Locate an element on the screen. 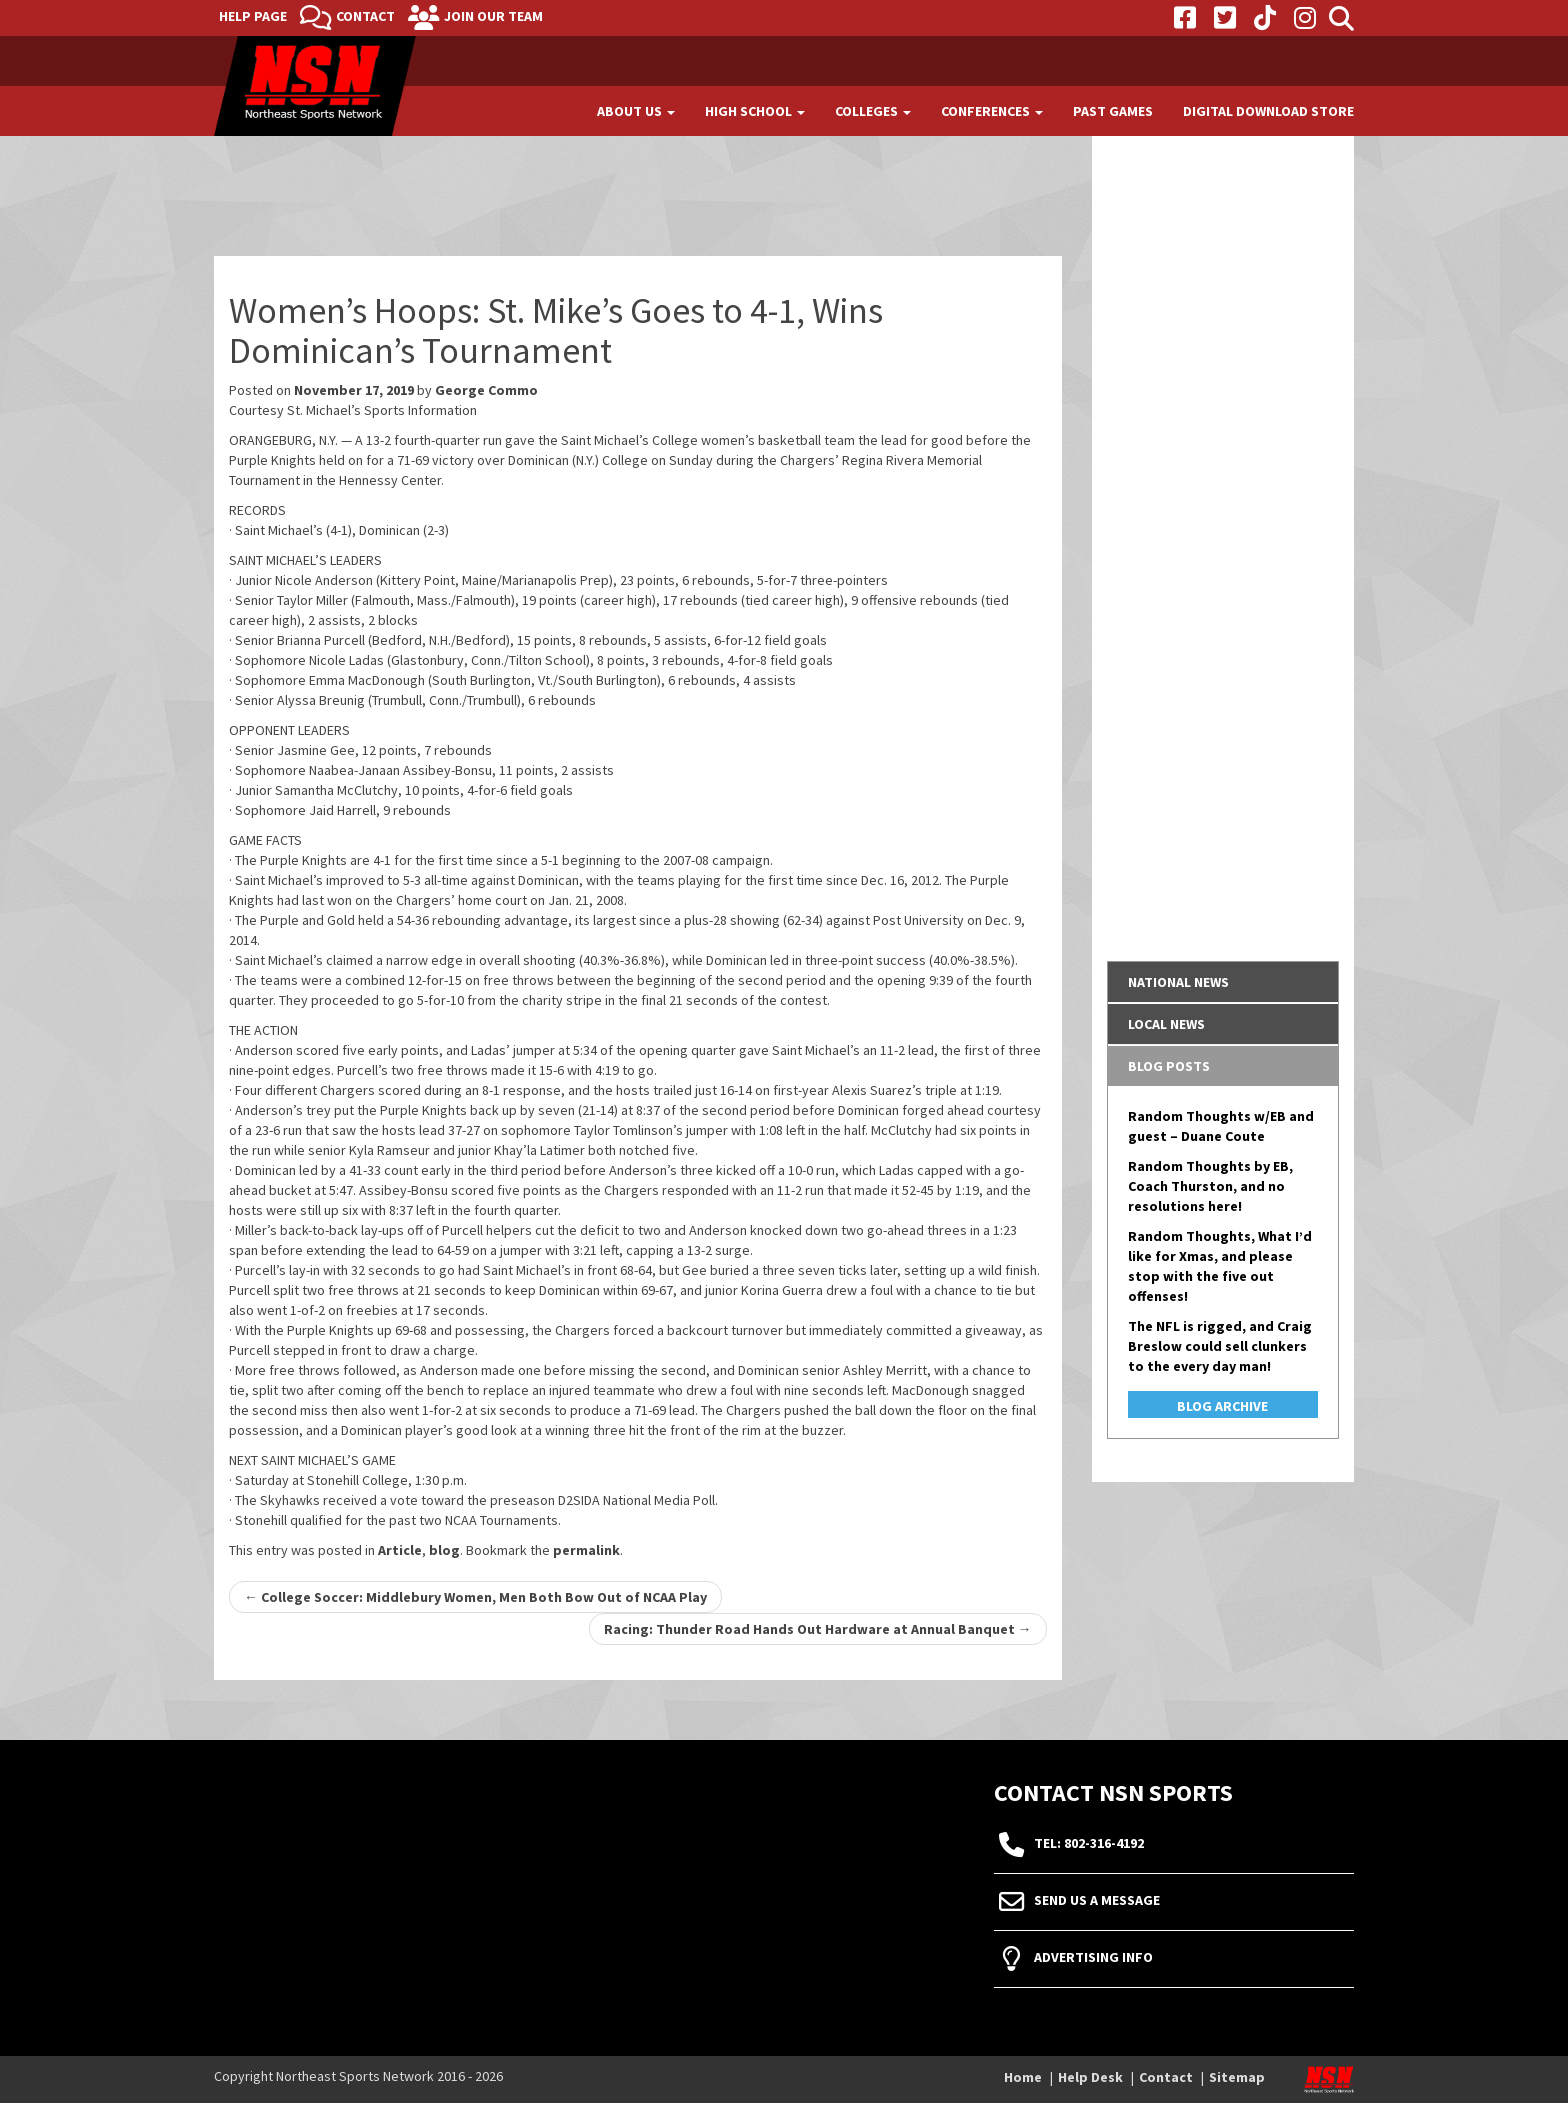 The height and width of the screenshot is (2103, 1568). permalink is located at coordinates (586, 1550).